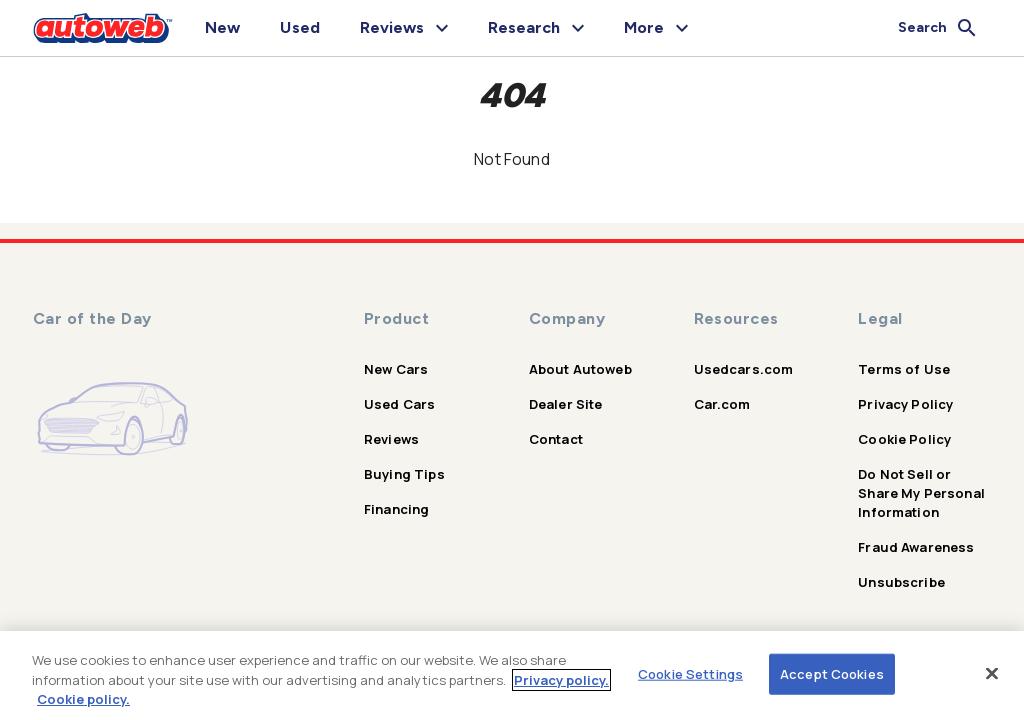 This screenshot has width=1024, height=720. What do you see at coordinates (905, 404) in the screenshot?
I see `Privacy Policy` at bounding box center [905, 404].